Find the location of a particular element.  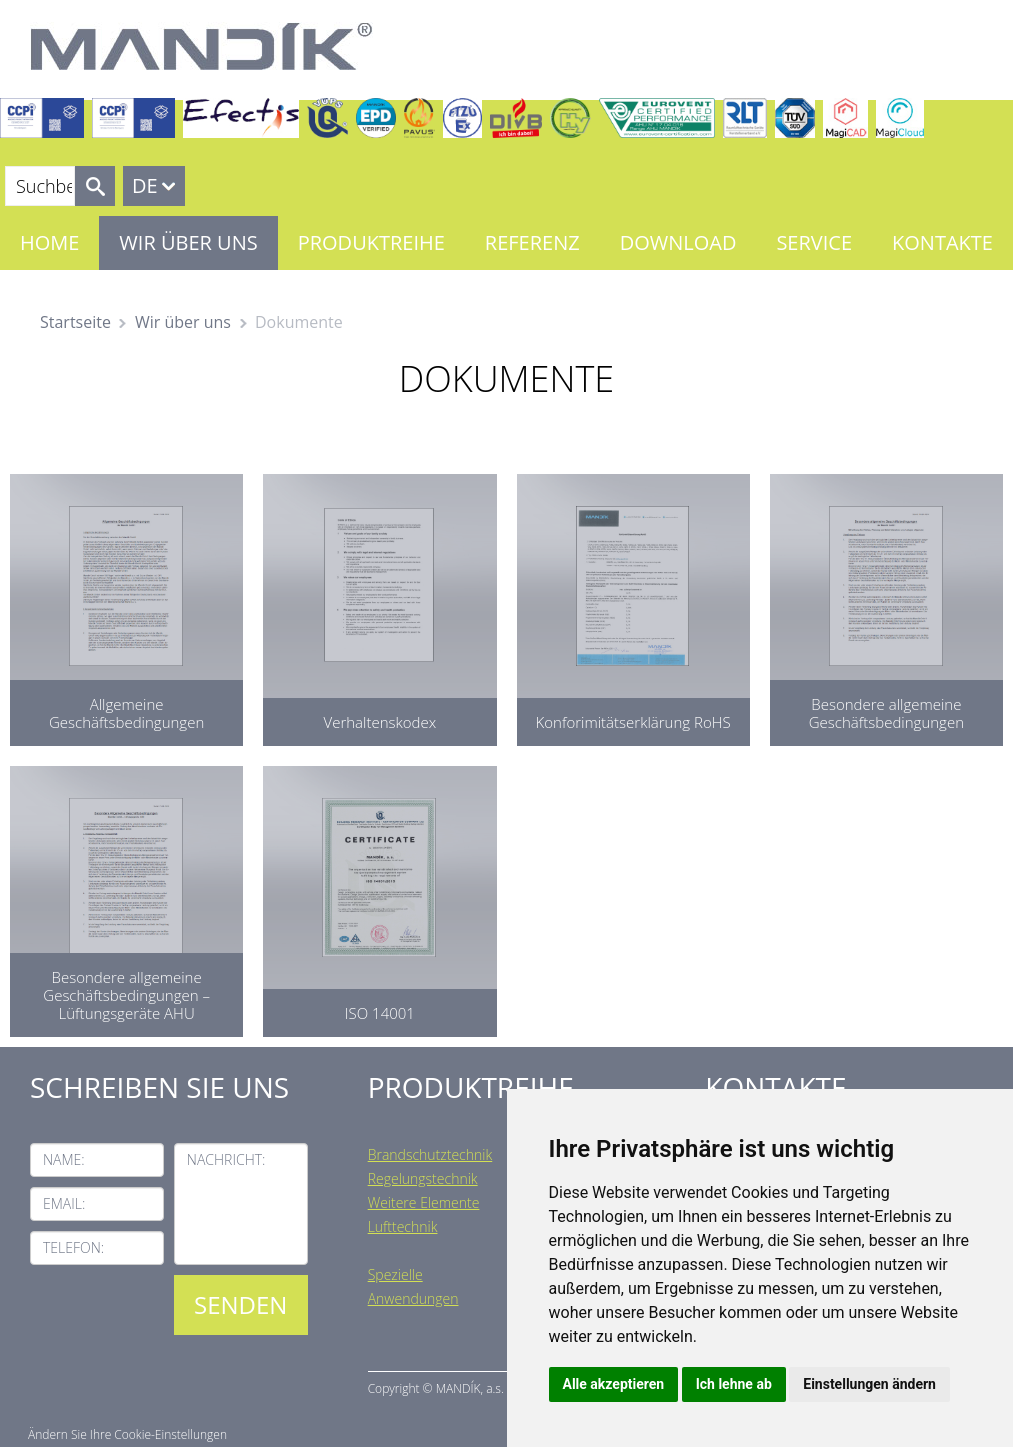

Einstellungen ändern [button] is located at coordinates (869, 1384).